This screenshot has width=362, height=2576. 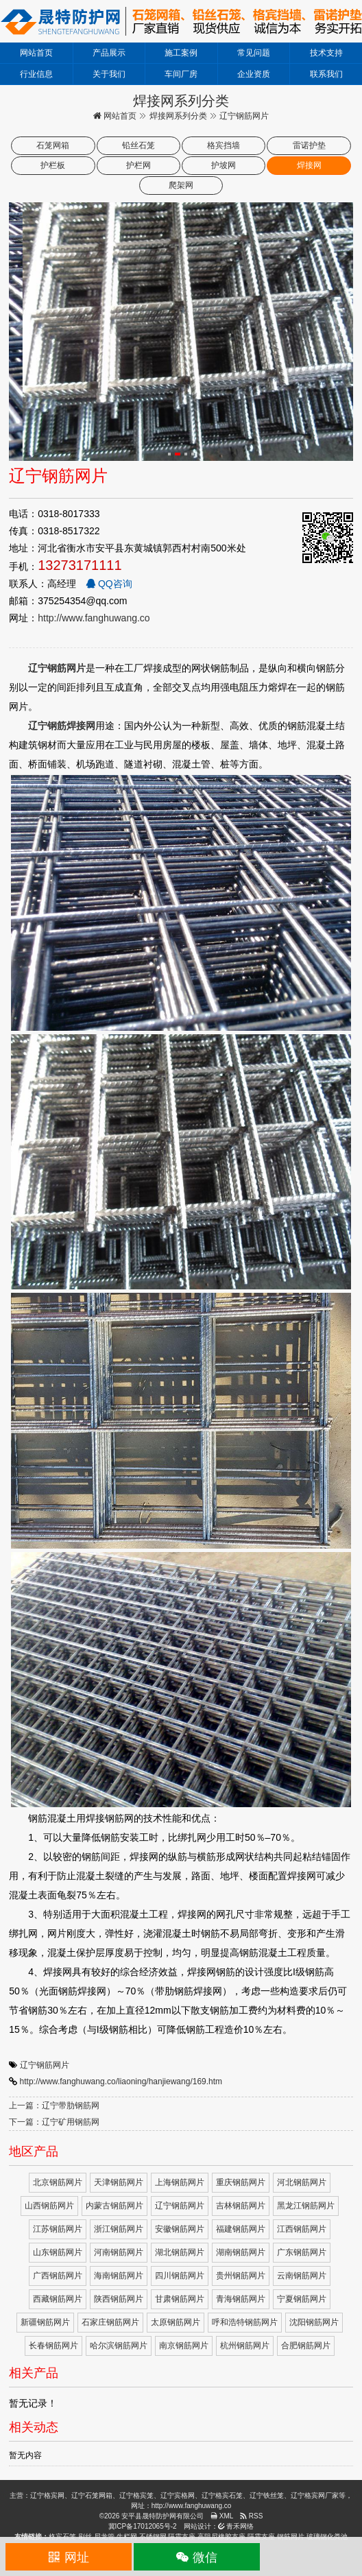 I want to click on 刷丝, so click(x=85, y=2536).